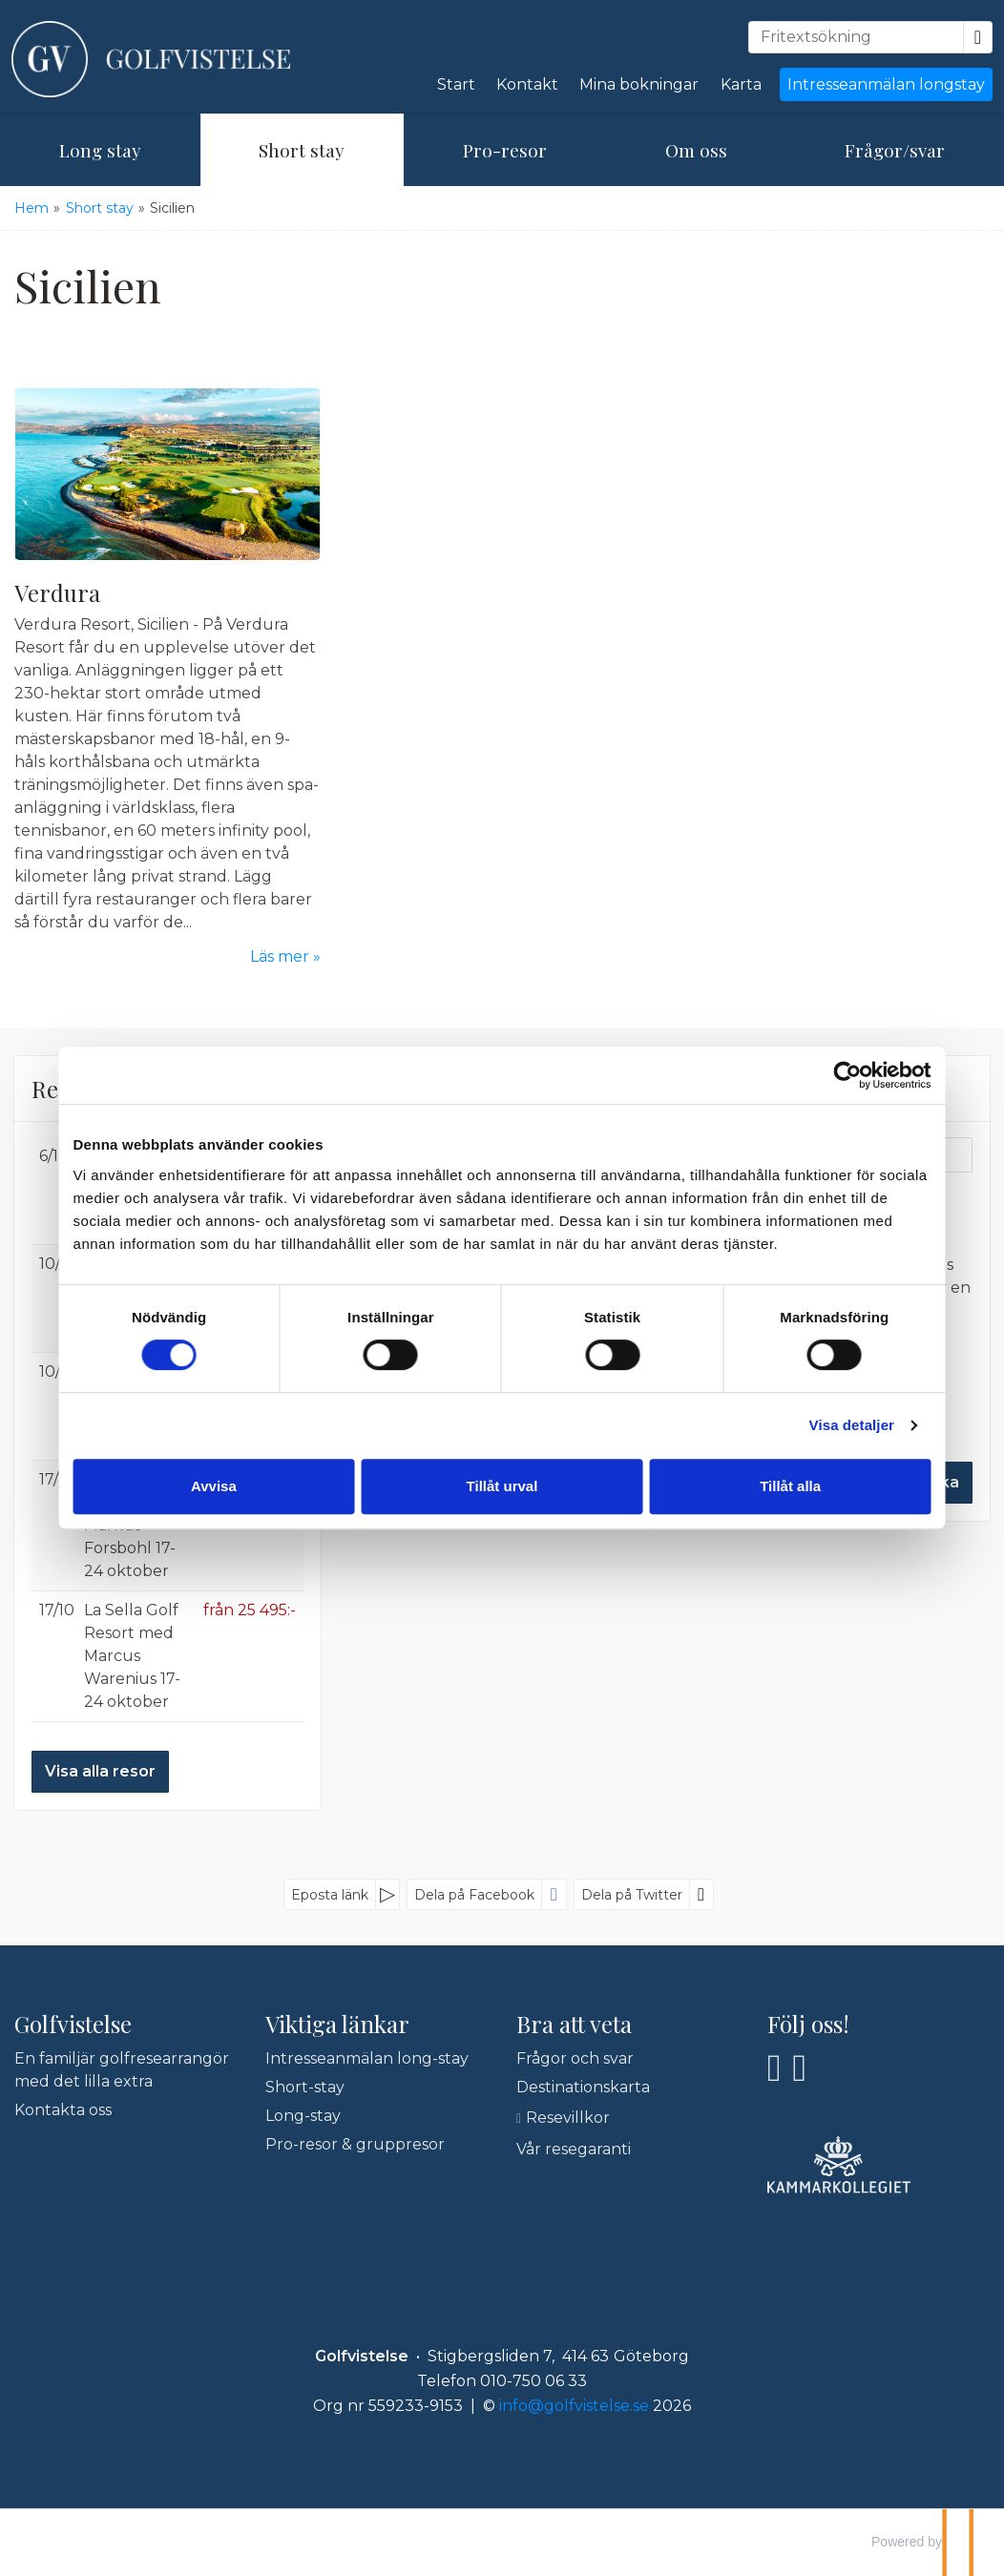  I want to click on [Skicka Nyhetsbrev], so click(933, 1483).